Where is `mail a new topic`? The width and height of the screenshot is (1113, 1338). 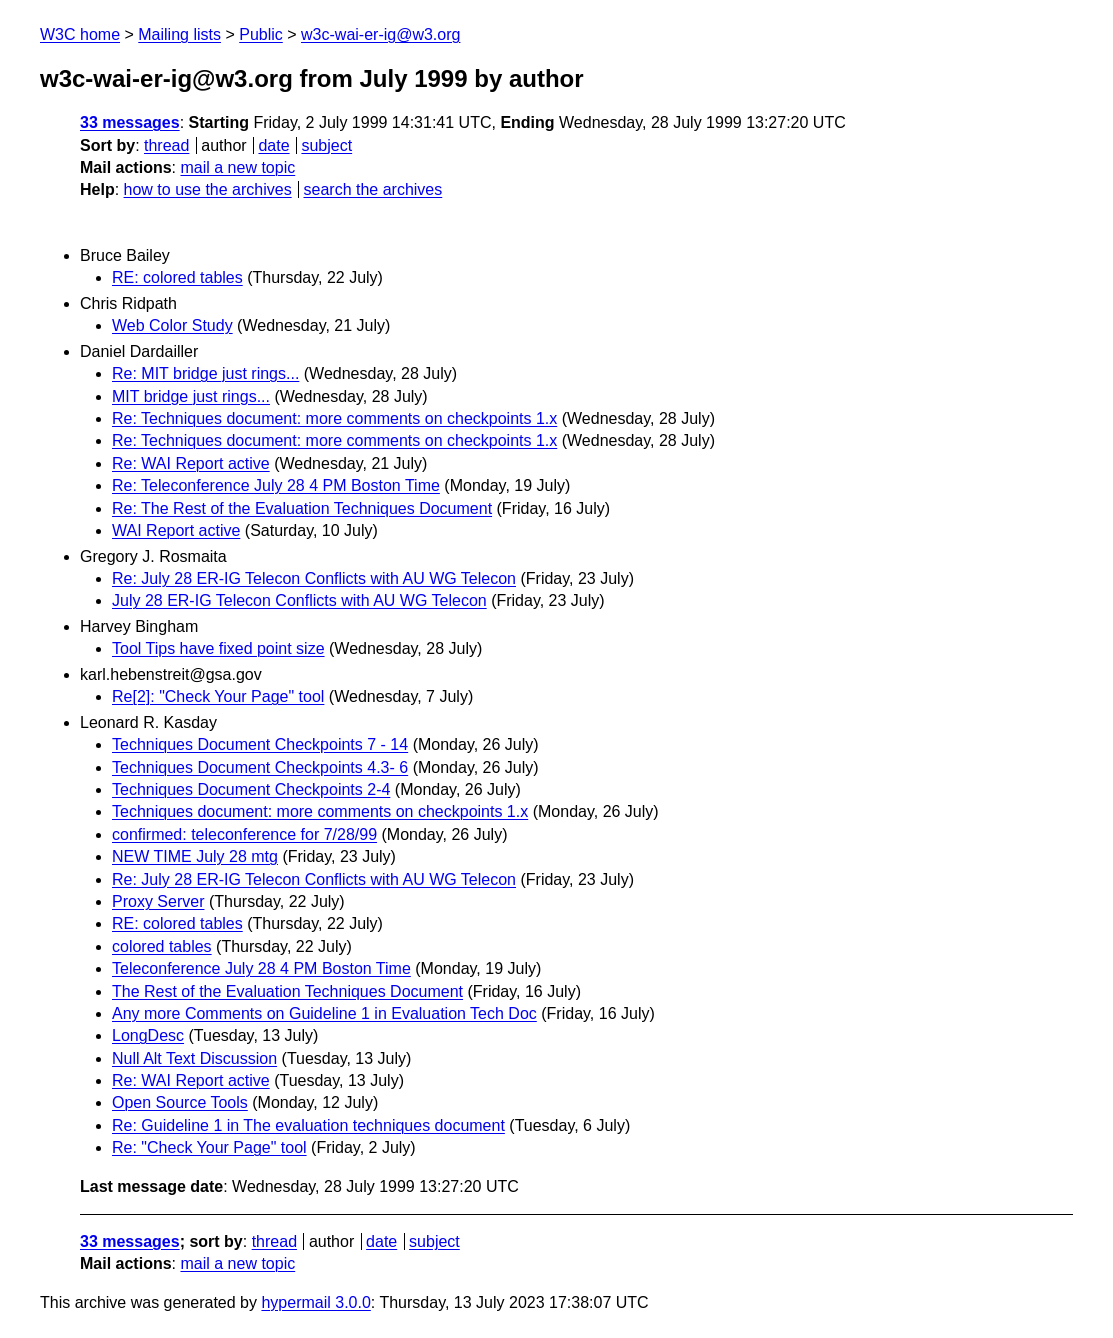
mail a new topic is located at coordinates (237, 167).